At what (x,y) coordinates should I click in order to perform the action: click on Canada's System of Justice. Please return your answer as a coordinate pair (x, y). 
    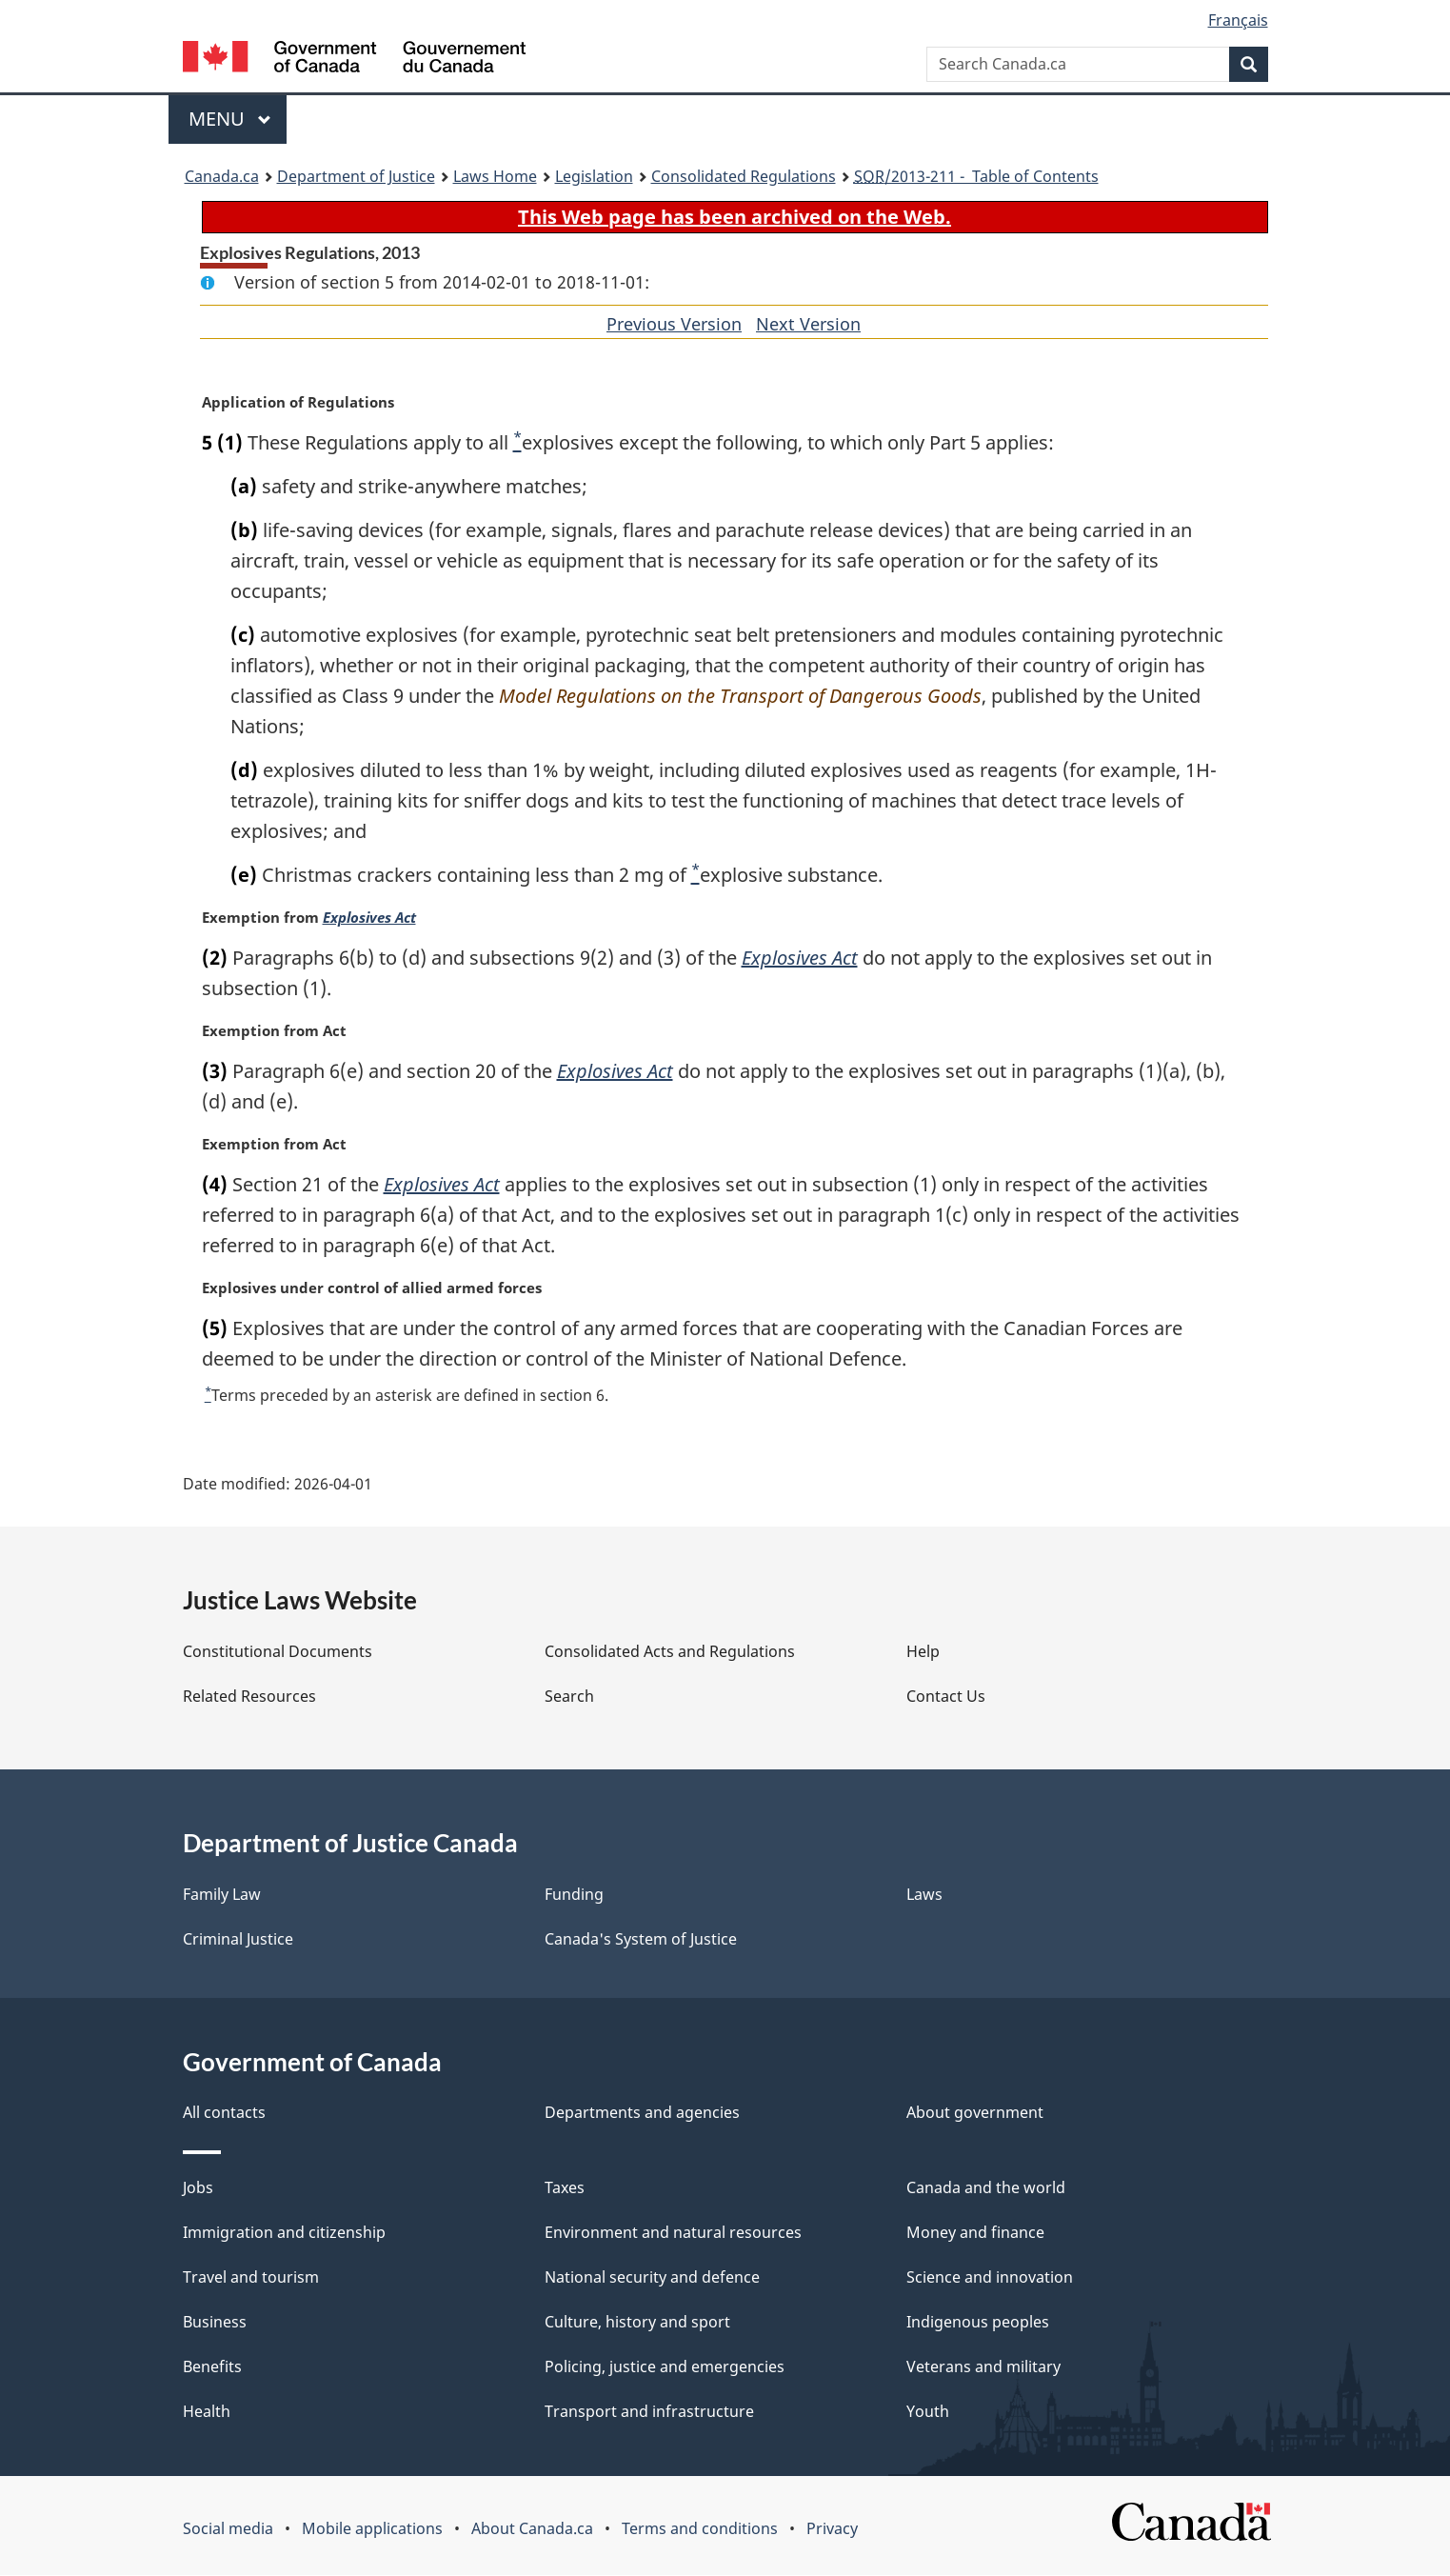
    Looking at the image, I should click on (641, 1939).